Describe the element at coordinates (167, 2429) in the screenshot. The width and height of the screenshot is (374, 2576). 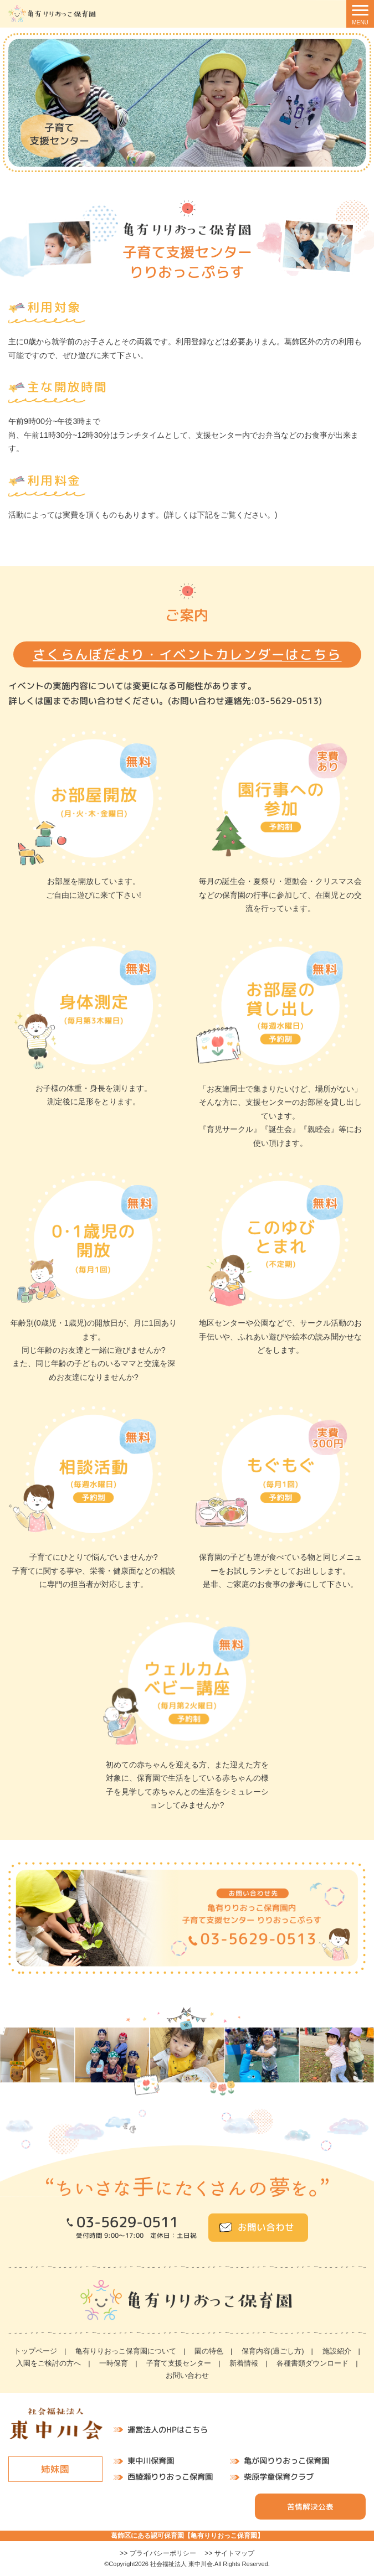
I see `運営法人のHPはこちら` at that location.